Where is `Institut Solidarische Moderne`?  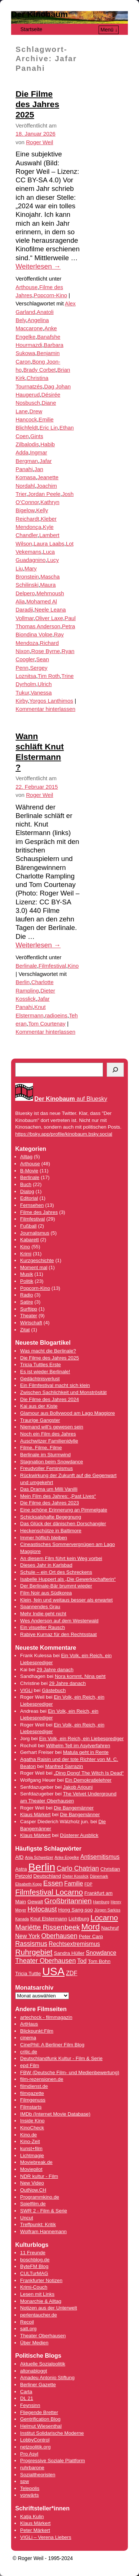
Institut Solidarische Moderne is located at coordinates (52, 2433).